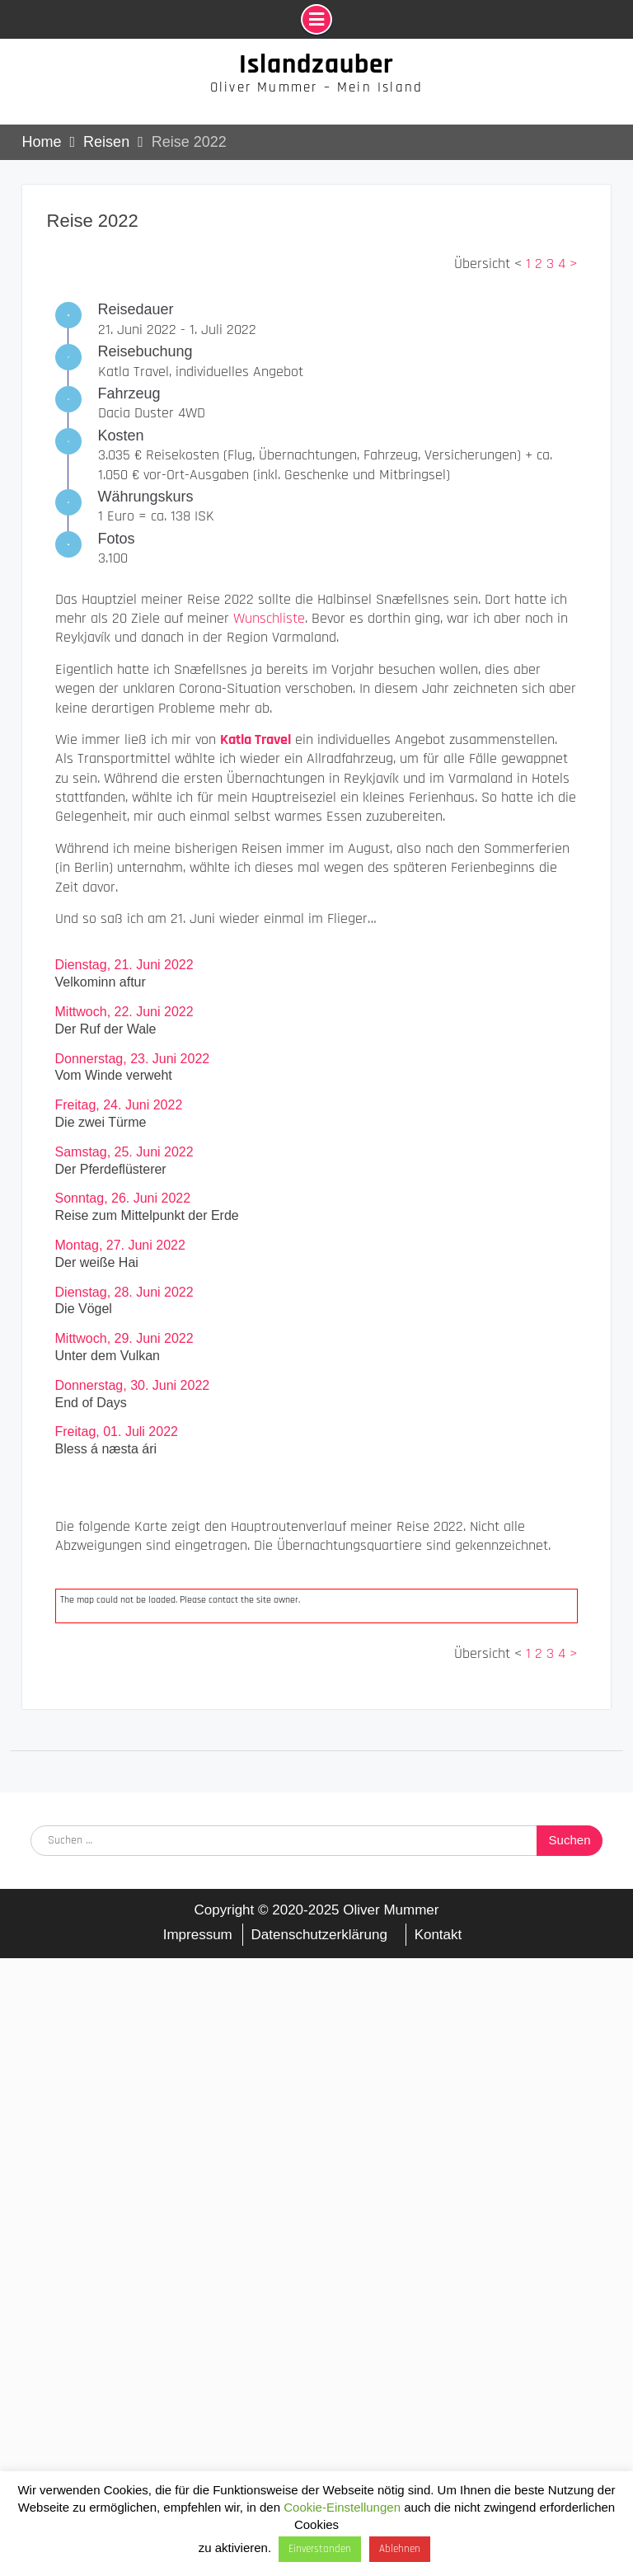  Describe the element at coordinates (124, 1012) in the screenshot. I see `Mittwoch, 22. Juni 2022` at that location.